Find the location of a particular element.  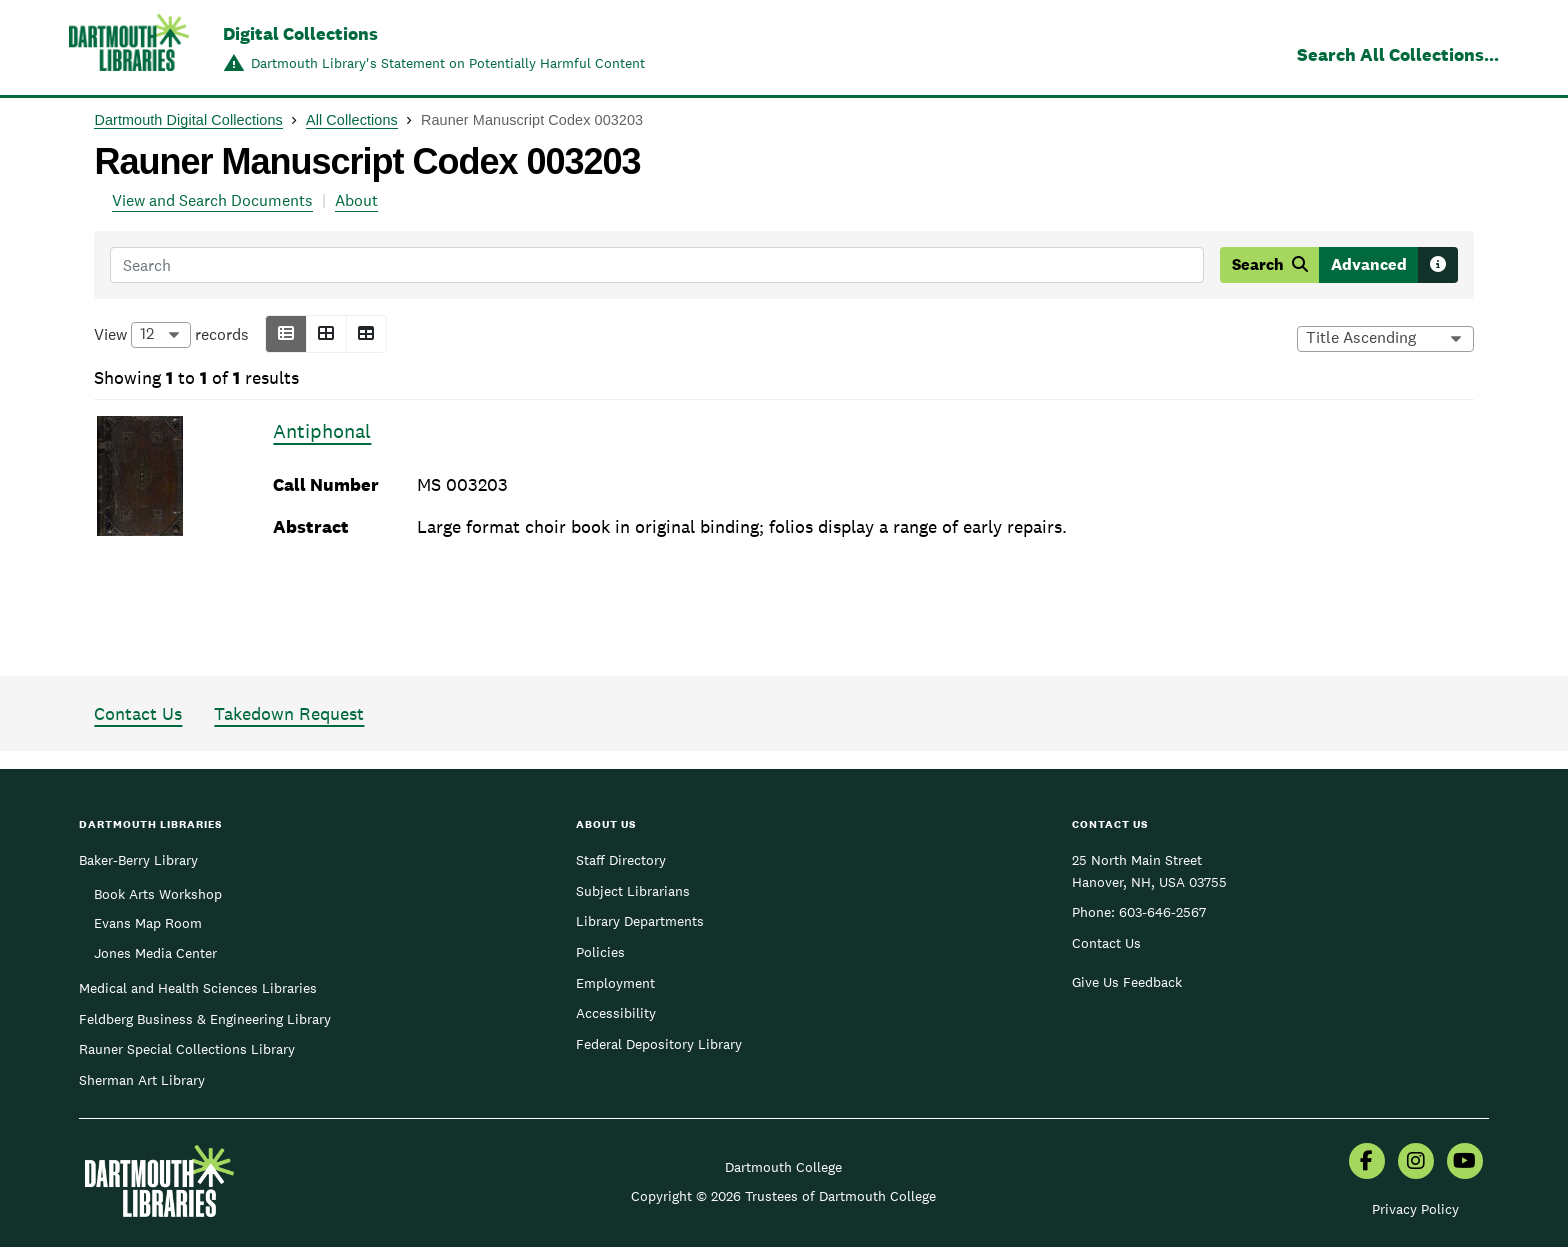

[button] is located at coordinates (286, 334).